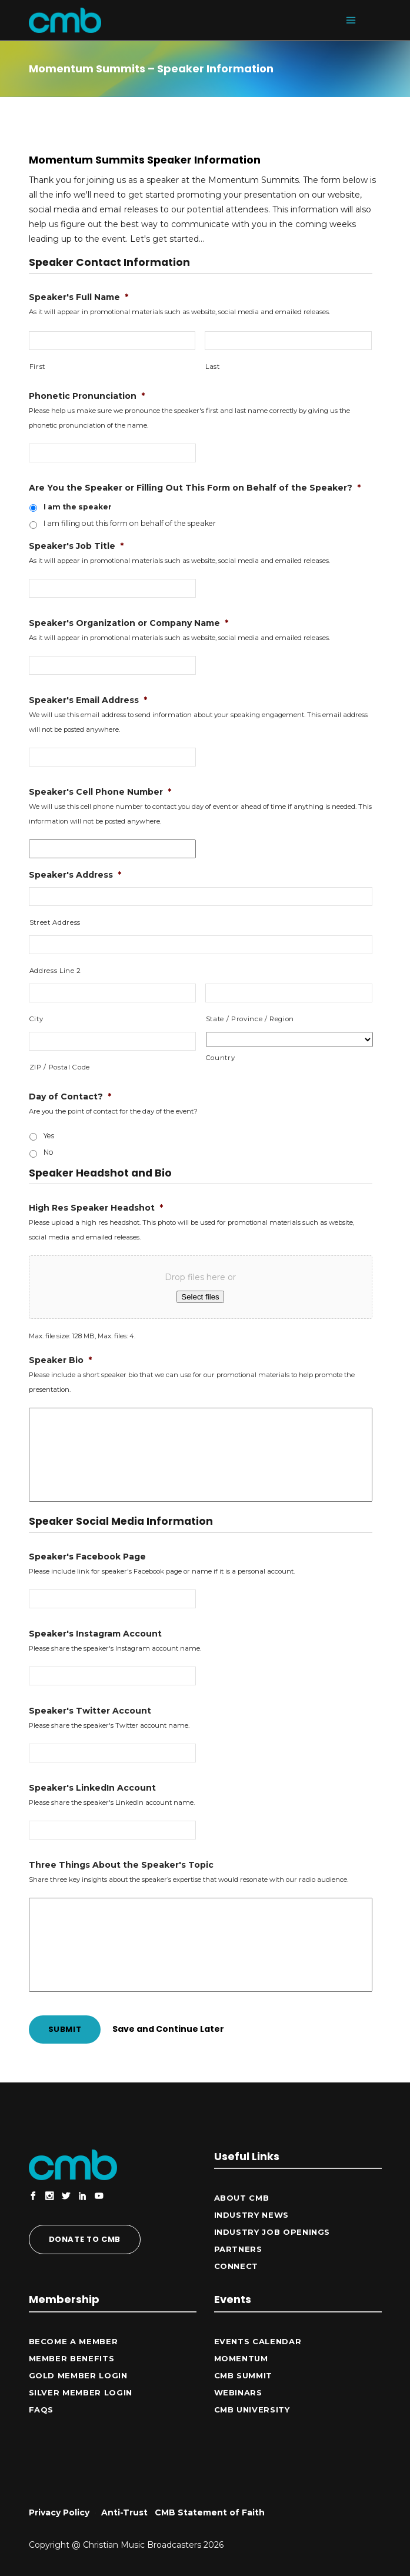  Describe the element at coordinates (200, 1296) in the screenshot. I see `Select files [select files, high res speaker headshot*]` at that location.